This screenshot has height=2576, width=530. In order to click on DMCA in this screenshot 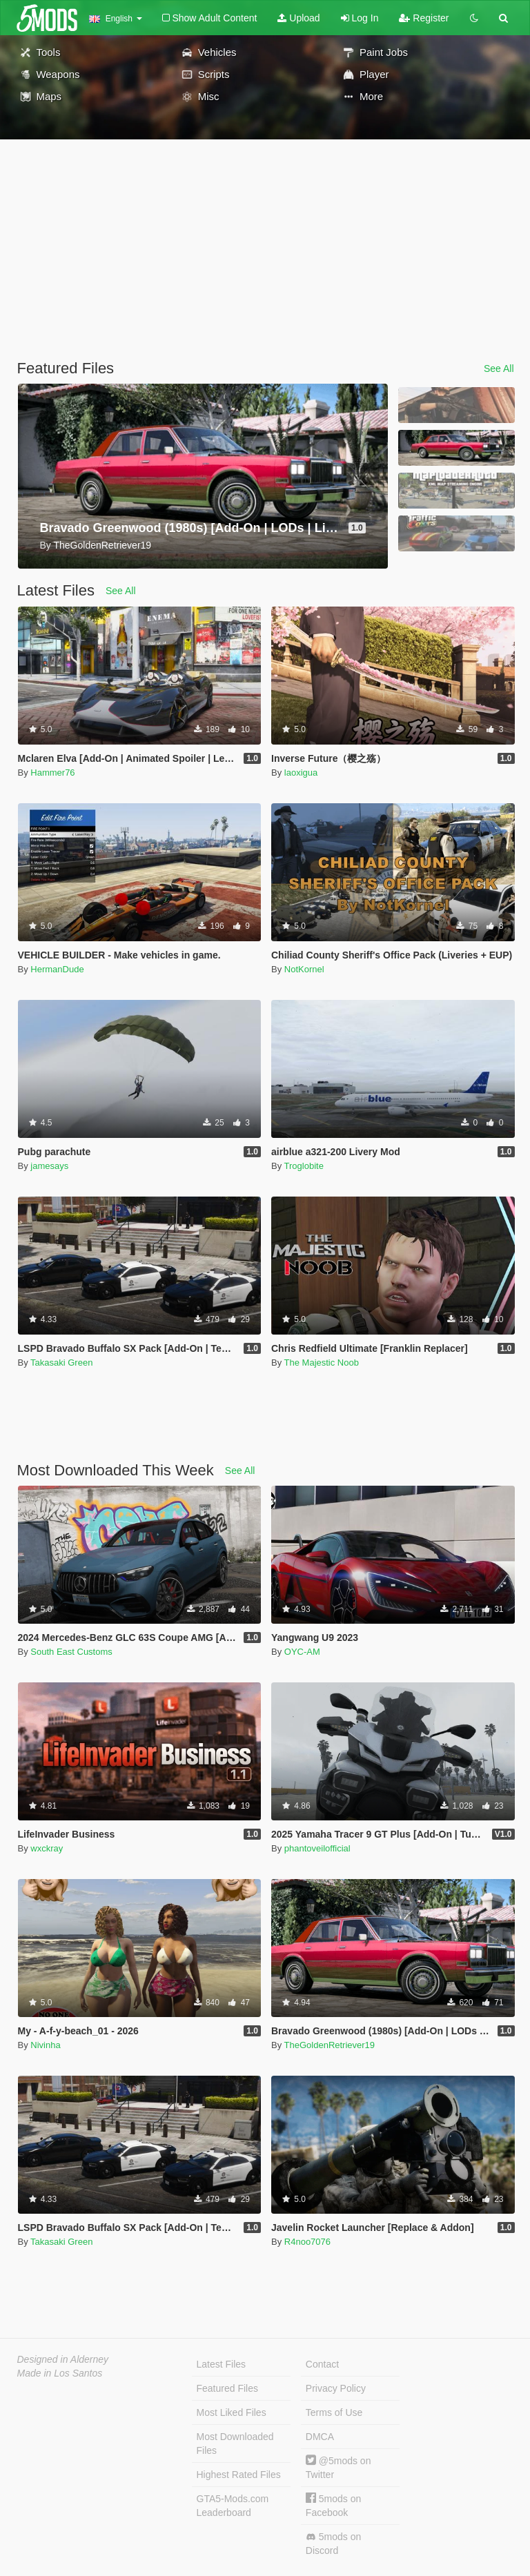, I will do `click(320, 2436)`.